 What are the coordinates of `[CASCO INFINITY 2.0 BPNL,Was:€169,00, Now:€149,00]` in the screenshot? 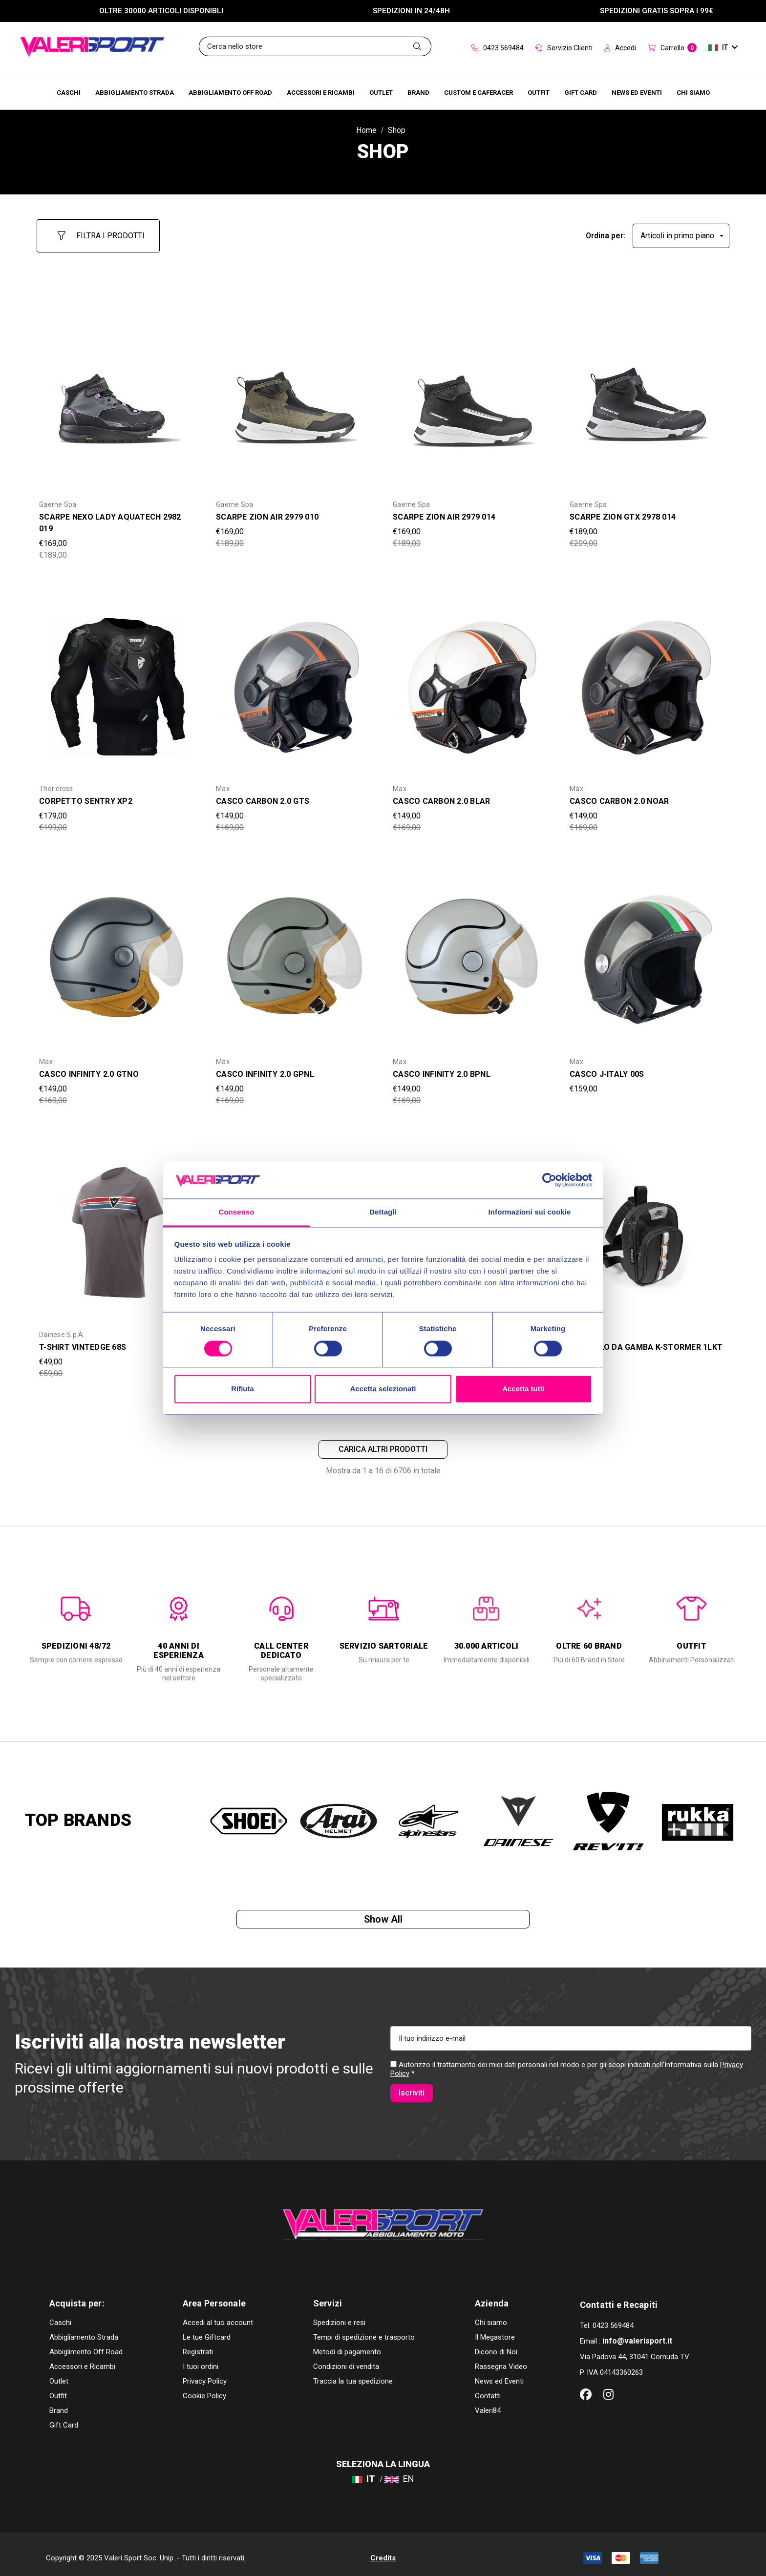 It's located at (471, 951).